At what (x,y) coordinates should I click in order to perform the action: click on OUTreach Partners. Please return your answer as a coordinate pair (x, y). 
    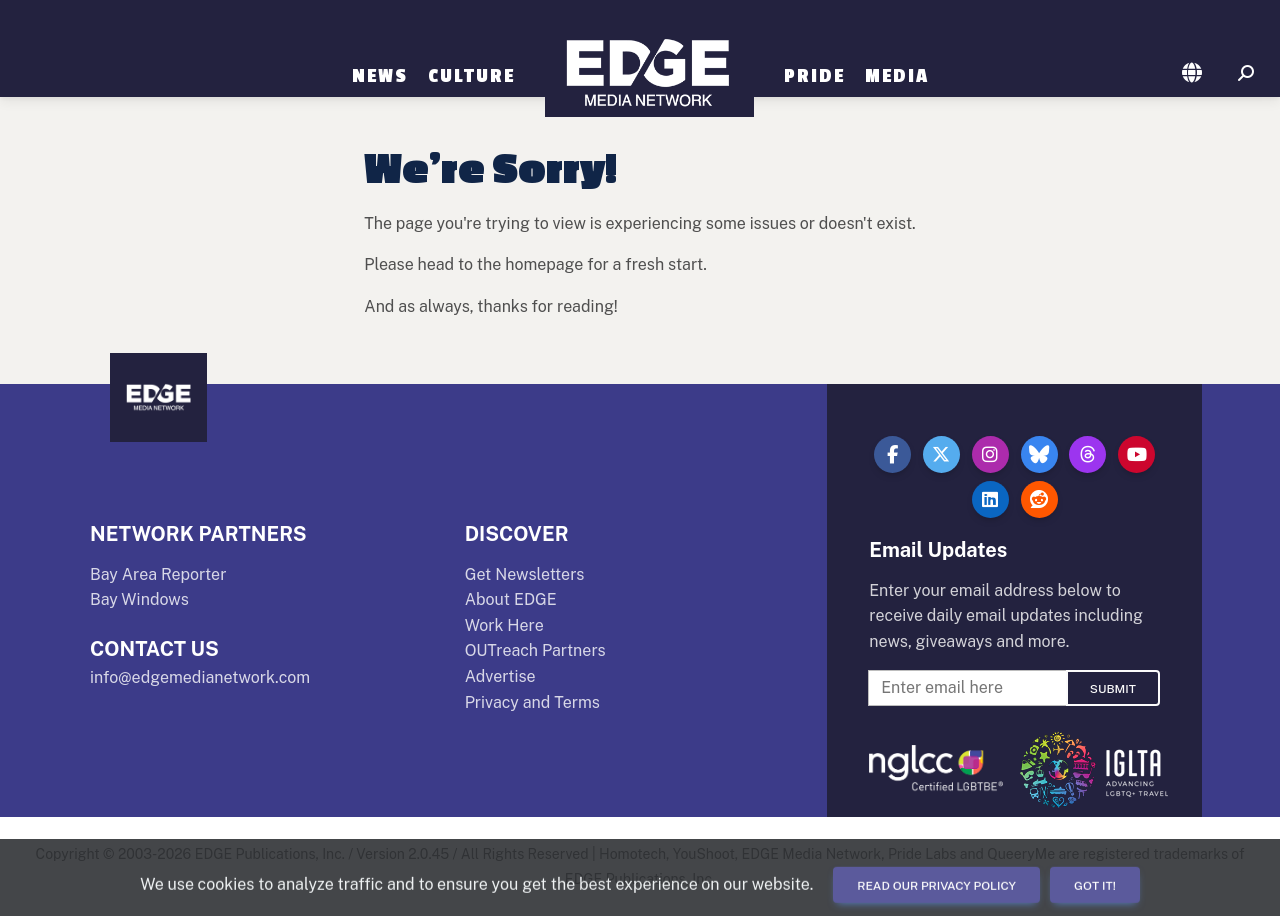
    Looking at the image, I should click on (535, 650).